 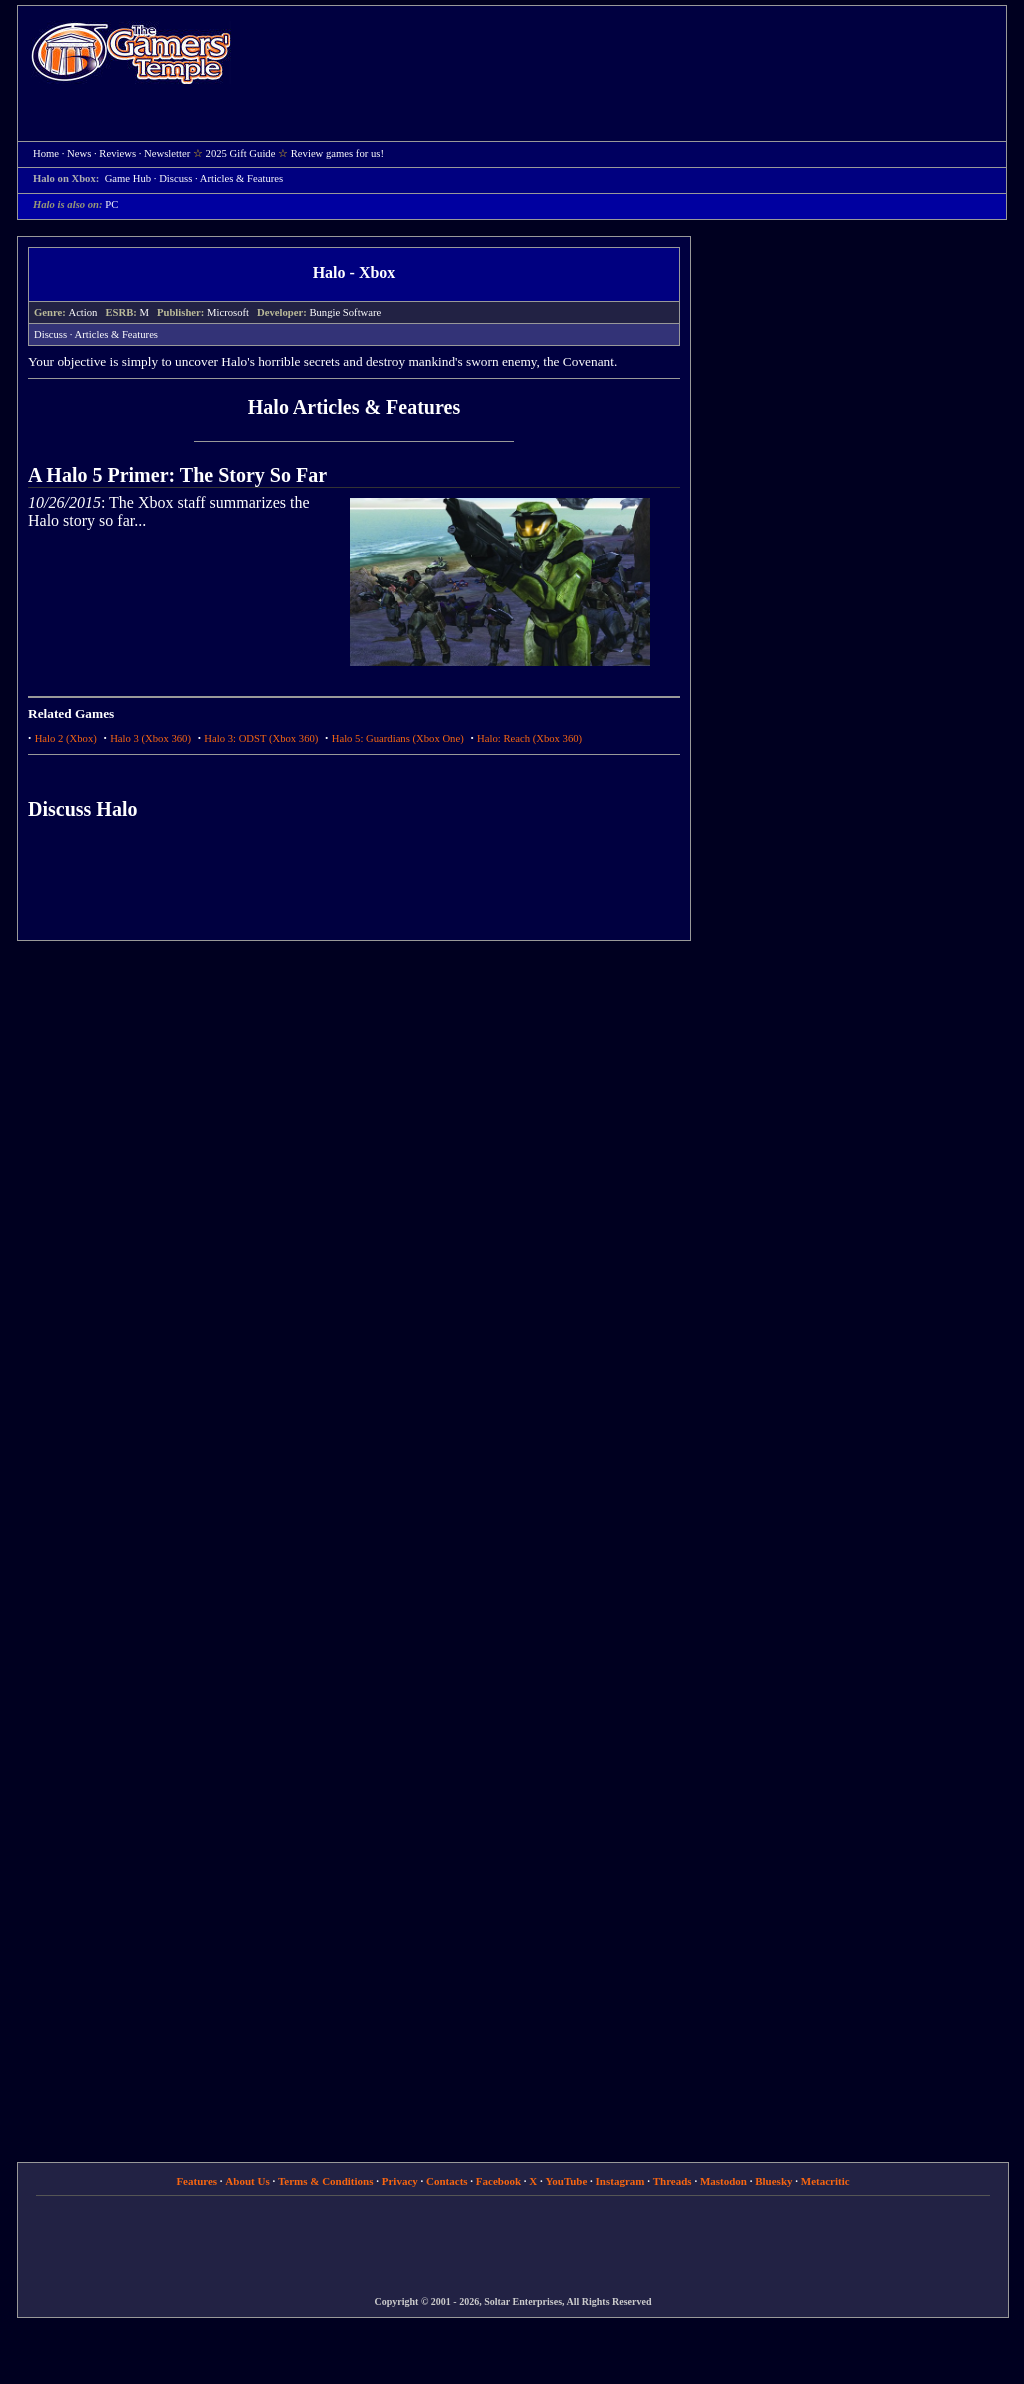 What do you see at coordinates (111, 204) in the screenshot?
I see `PC` at bounding box center [111, 204].